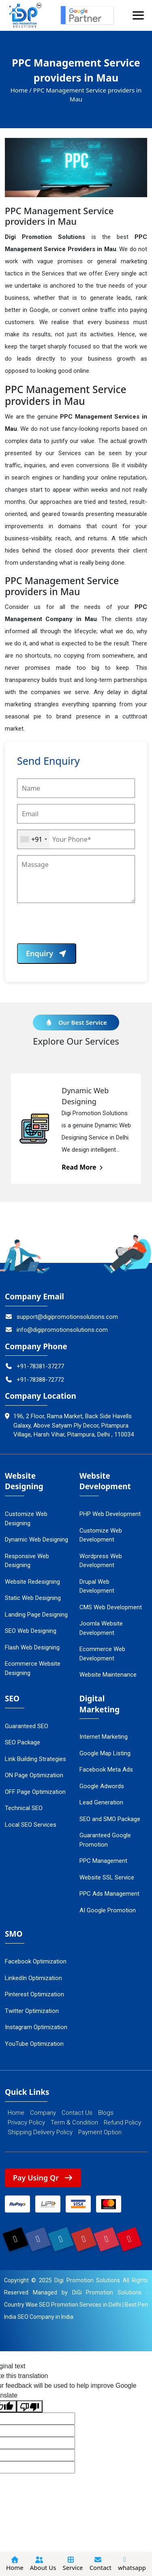 The image size is (152, 2576). What do you see at coordinates (106, 1769) in the screenshot?
I see `Facebook Meta Ads` at bounding box center [106, 1769].